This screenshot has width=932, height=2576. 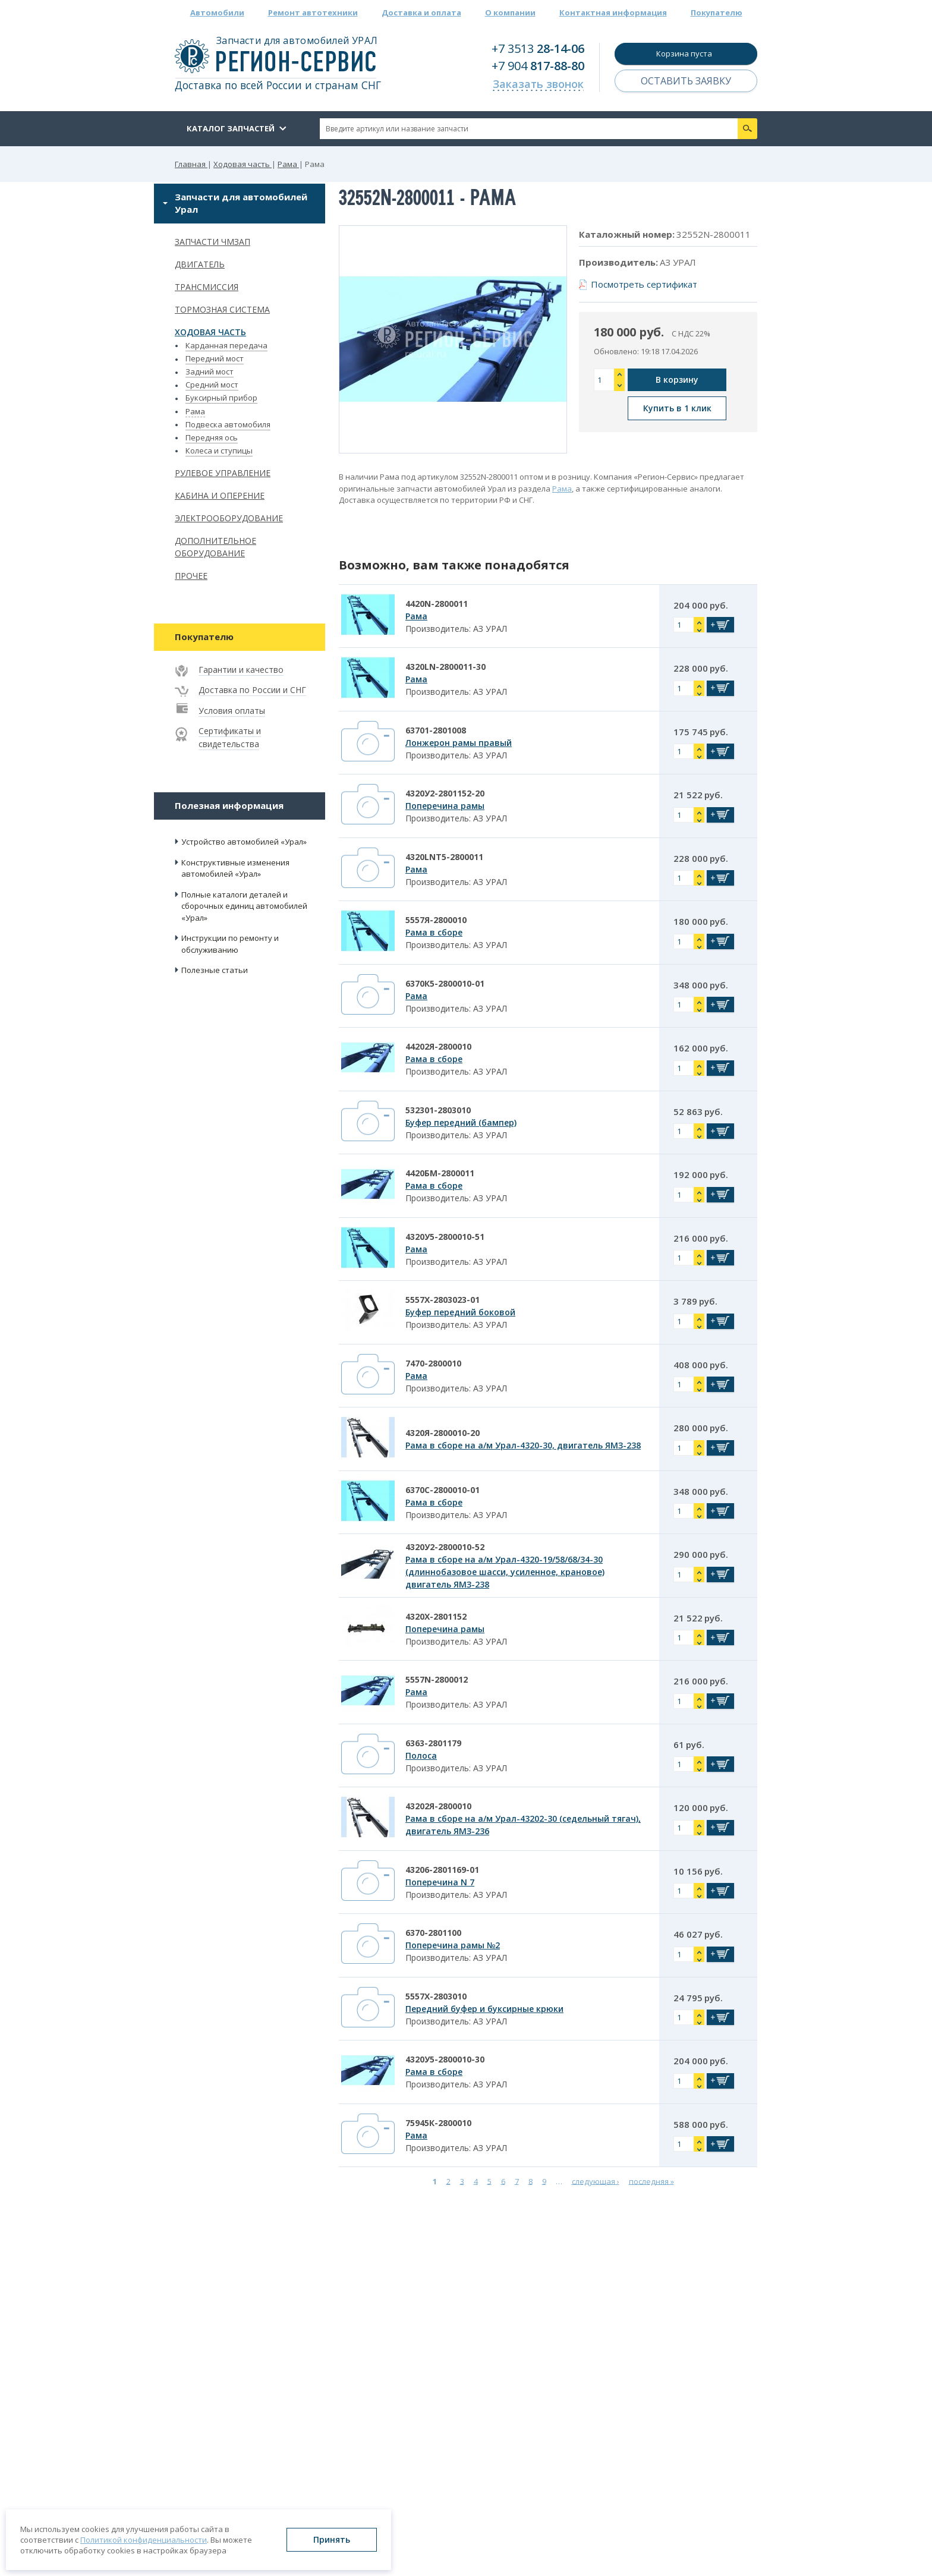 What do you see at coordinates (444, 805) in the screenshot?
I see `Поперечина рамы` at bounding box center [444, 805].